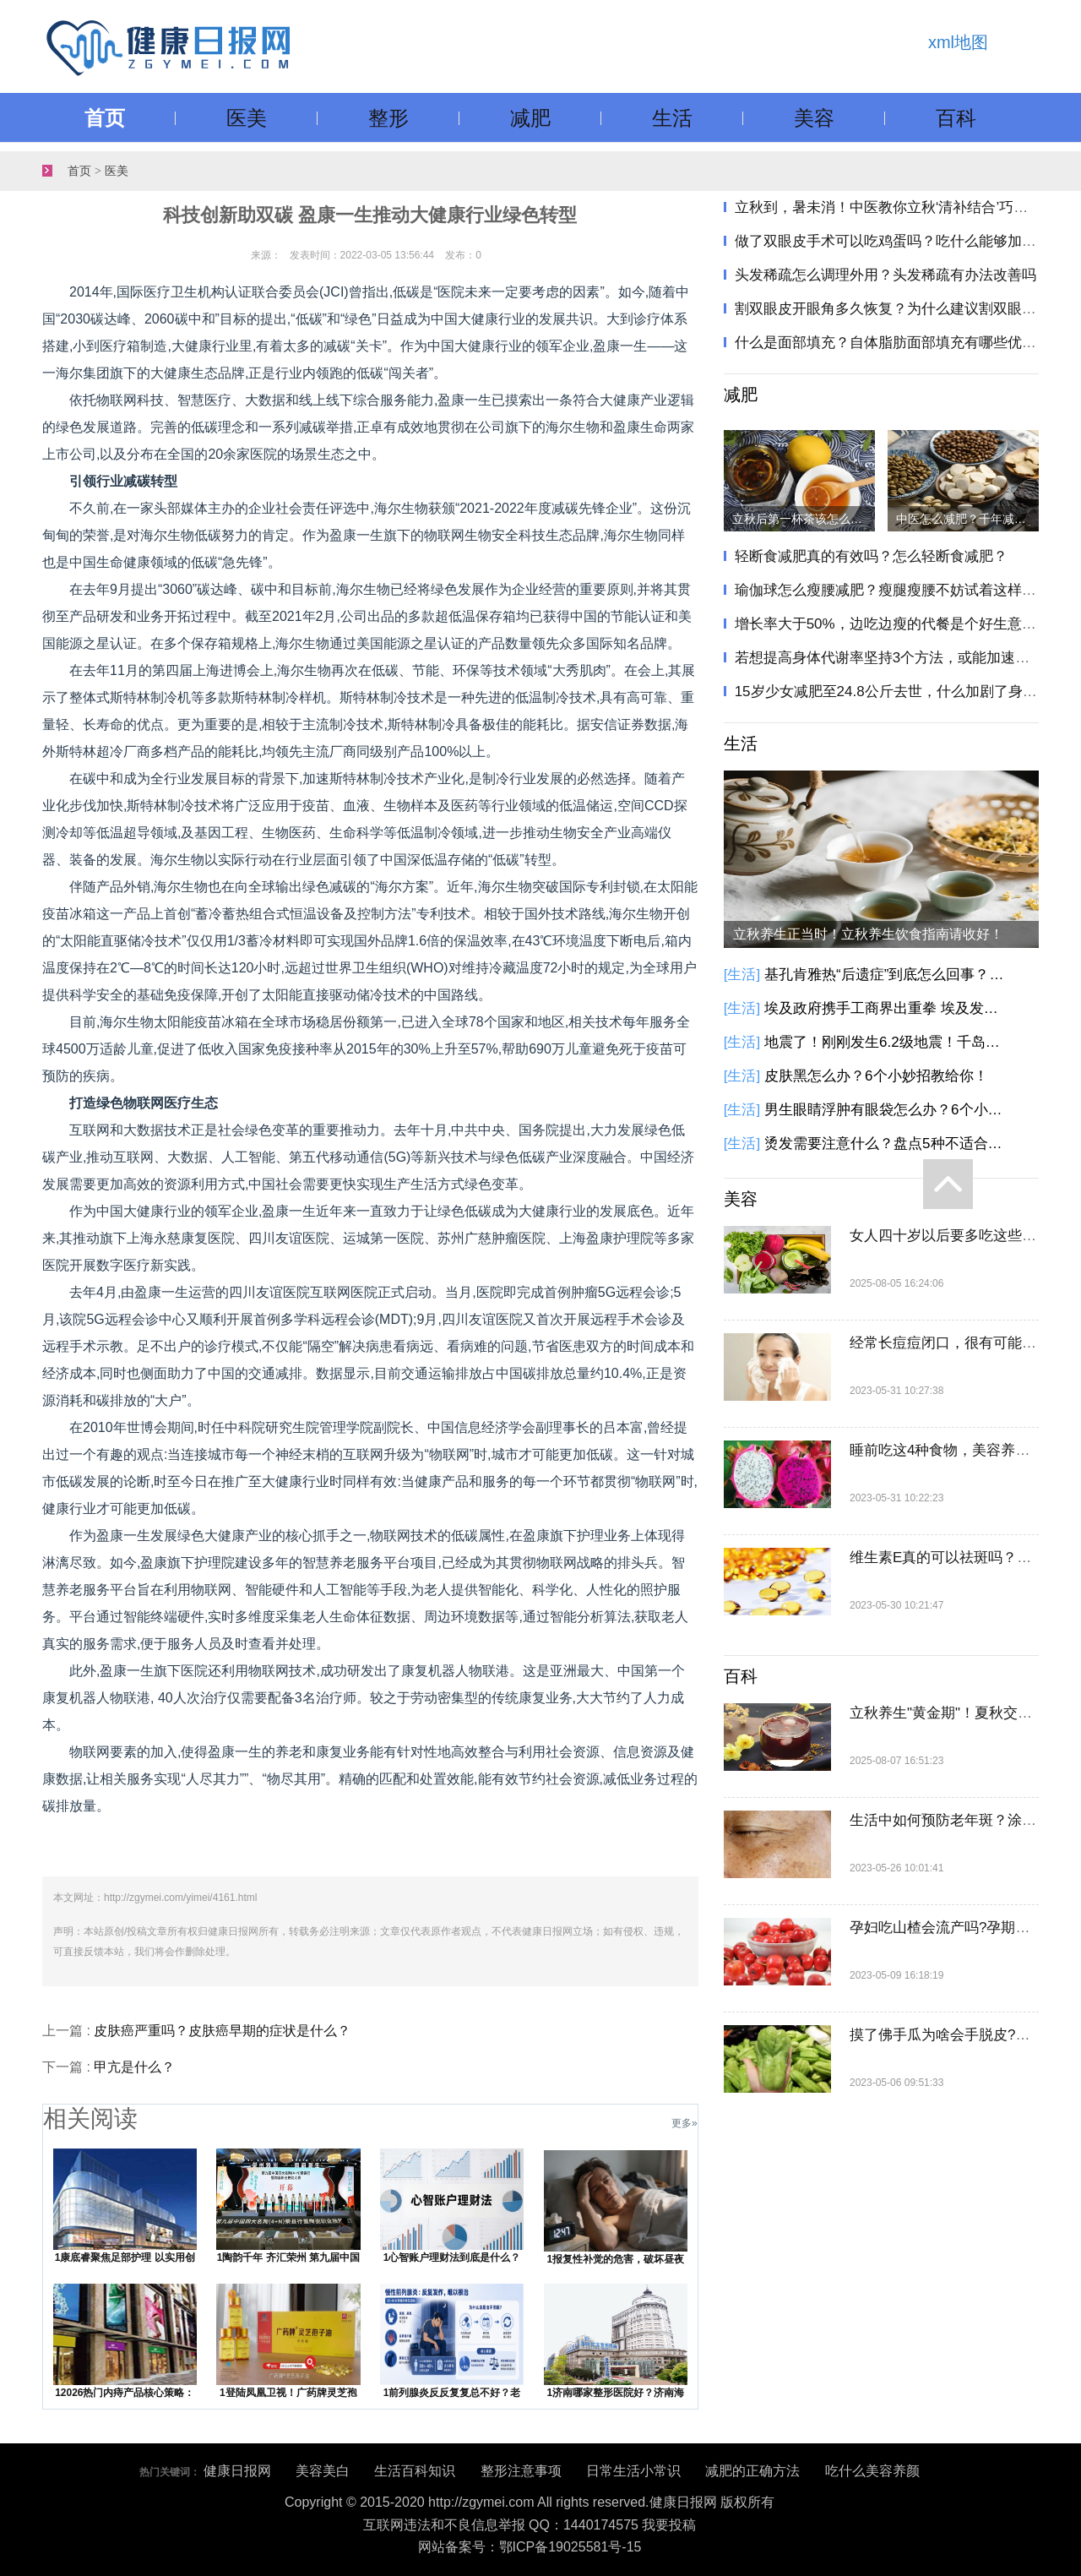 The image size is (1081, 2576). Describe the element at coordinates (388, 117) in the screenshot. I see `整形` at that location.